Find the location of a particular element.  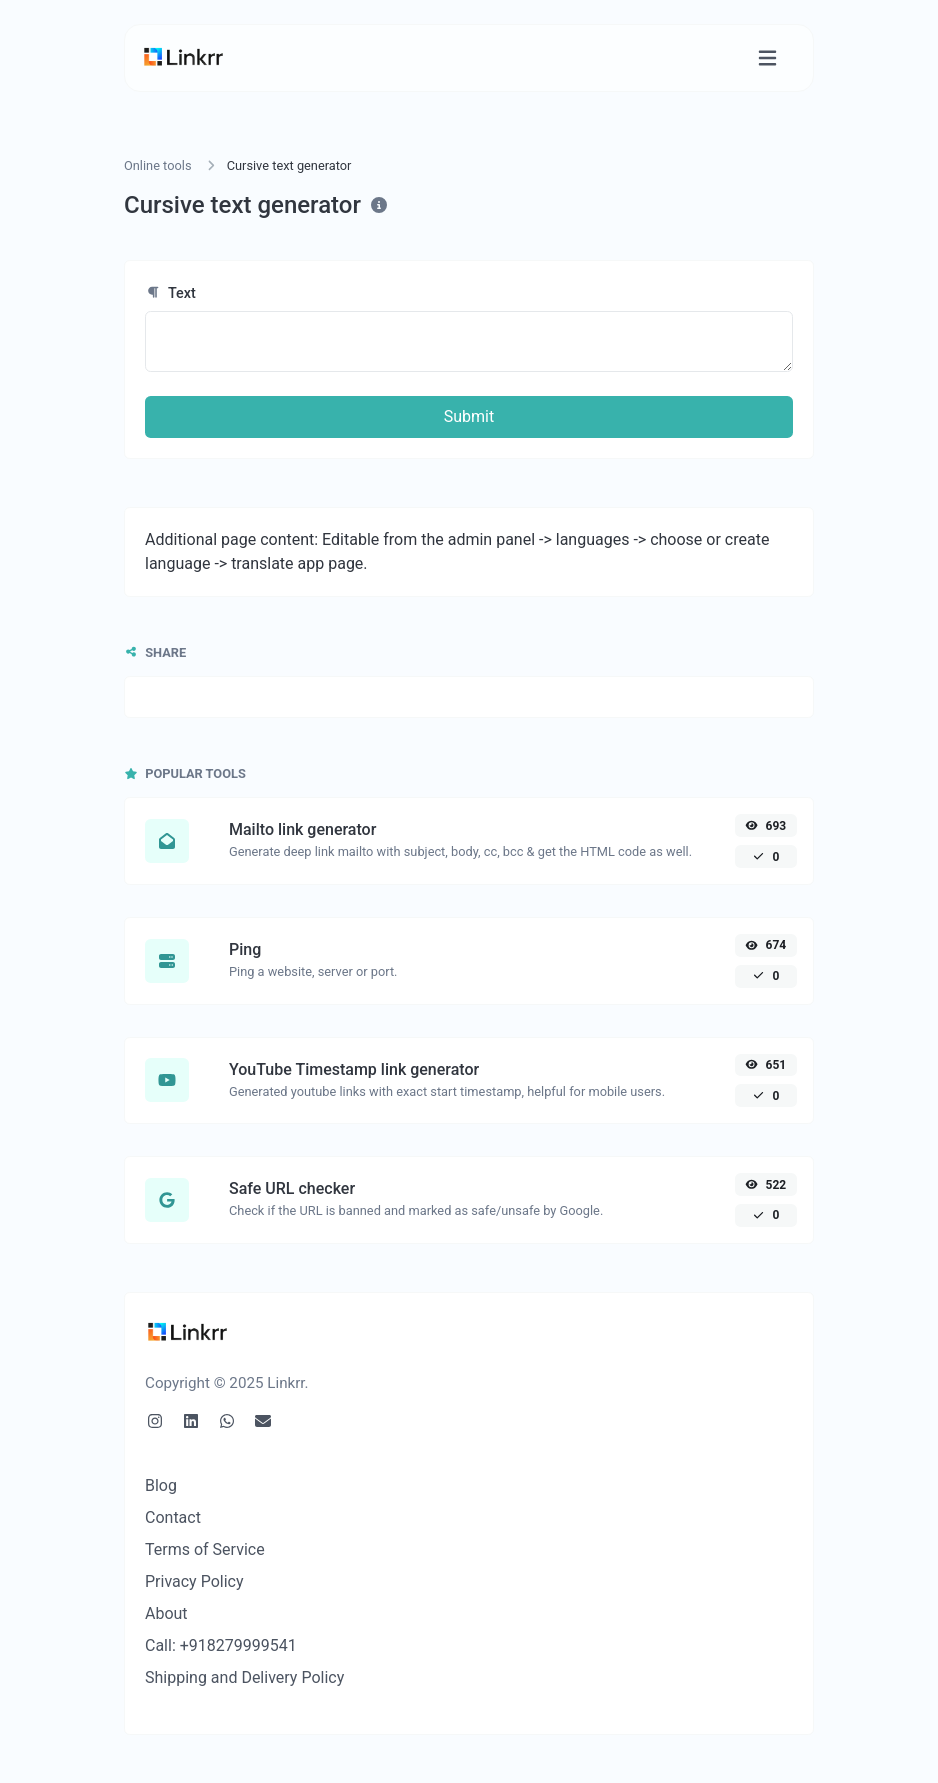

[Toggle navigation] is located at coordinates (767, 58).